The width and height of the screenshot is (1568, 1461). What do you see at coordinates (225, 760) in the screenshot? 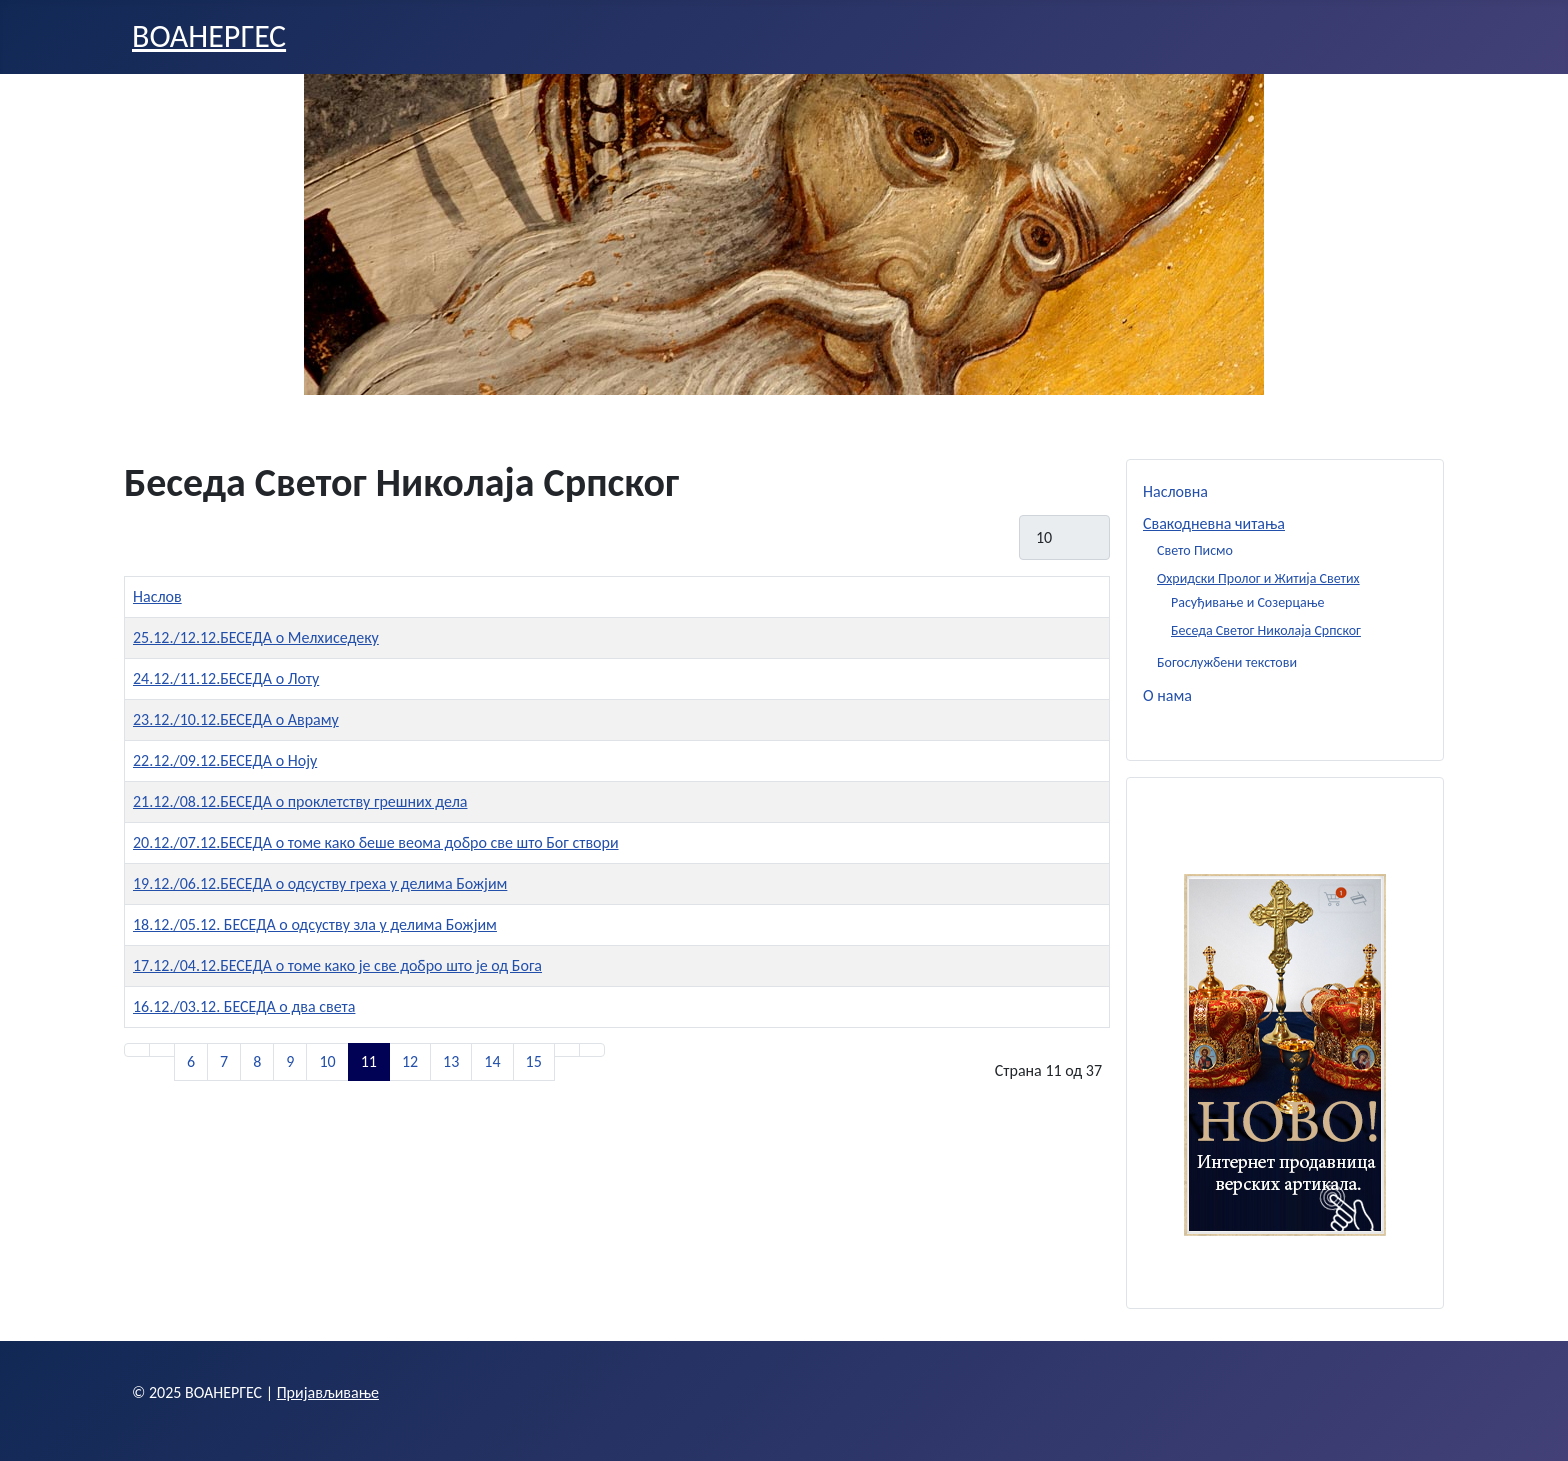
I see `22.12./09.12.БЕСЕДА о Ноју` at bounding box center [225, 760].